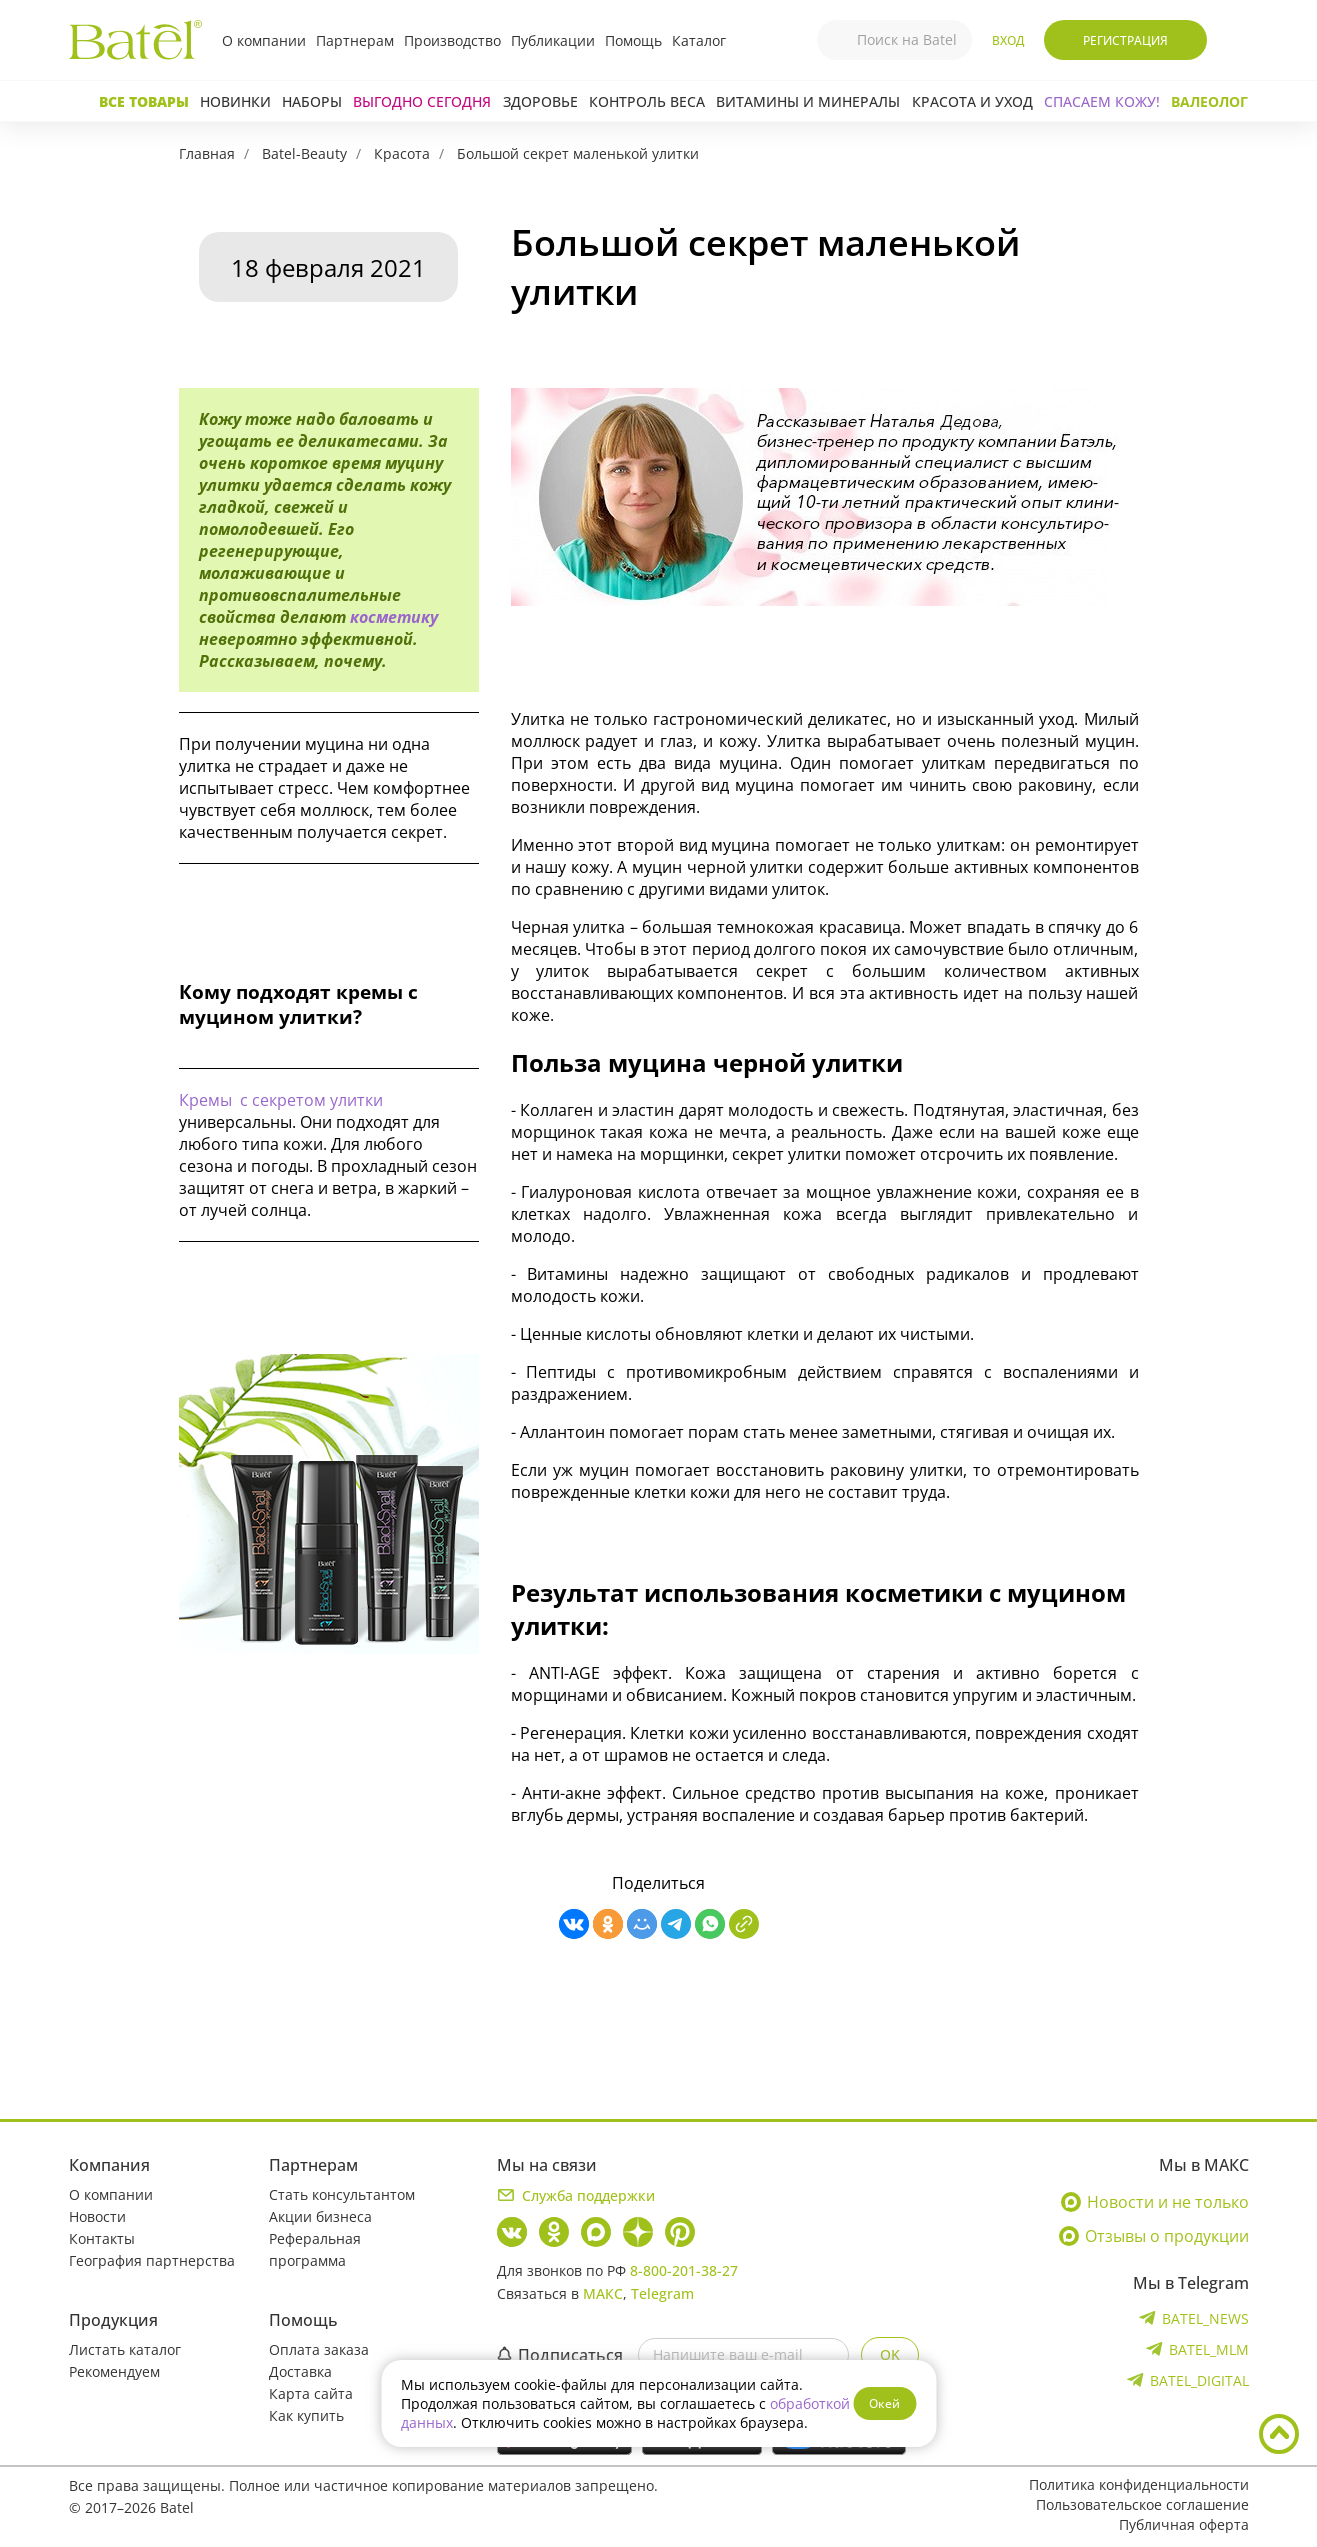 This screenshot has width=1317, height=2547. Describe the element at coordinates (884, 2403) in the screenshot. I see `Окей` at that location.